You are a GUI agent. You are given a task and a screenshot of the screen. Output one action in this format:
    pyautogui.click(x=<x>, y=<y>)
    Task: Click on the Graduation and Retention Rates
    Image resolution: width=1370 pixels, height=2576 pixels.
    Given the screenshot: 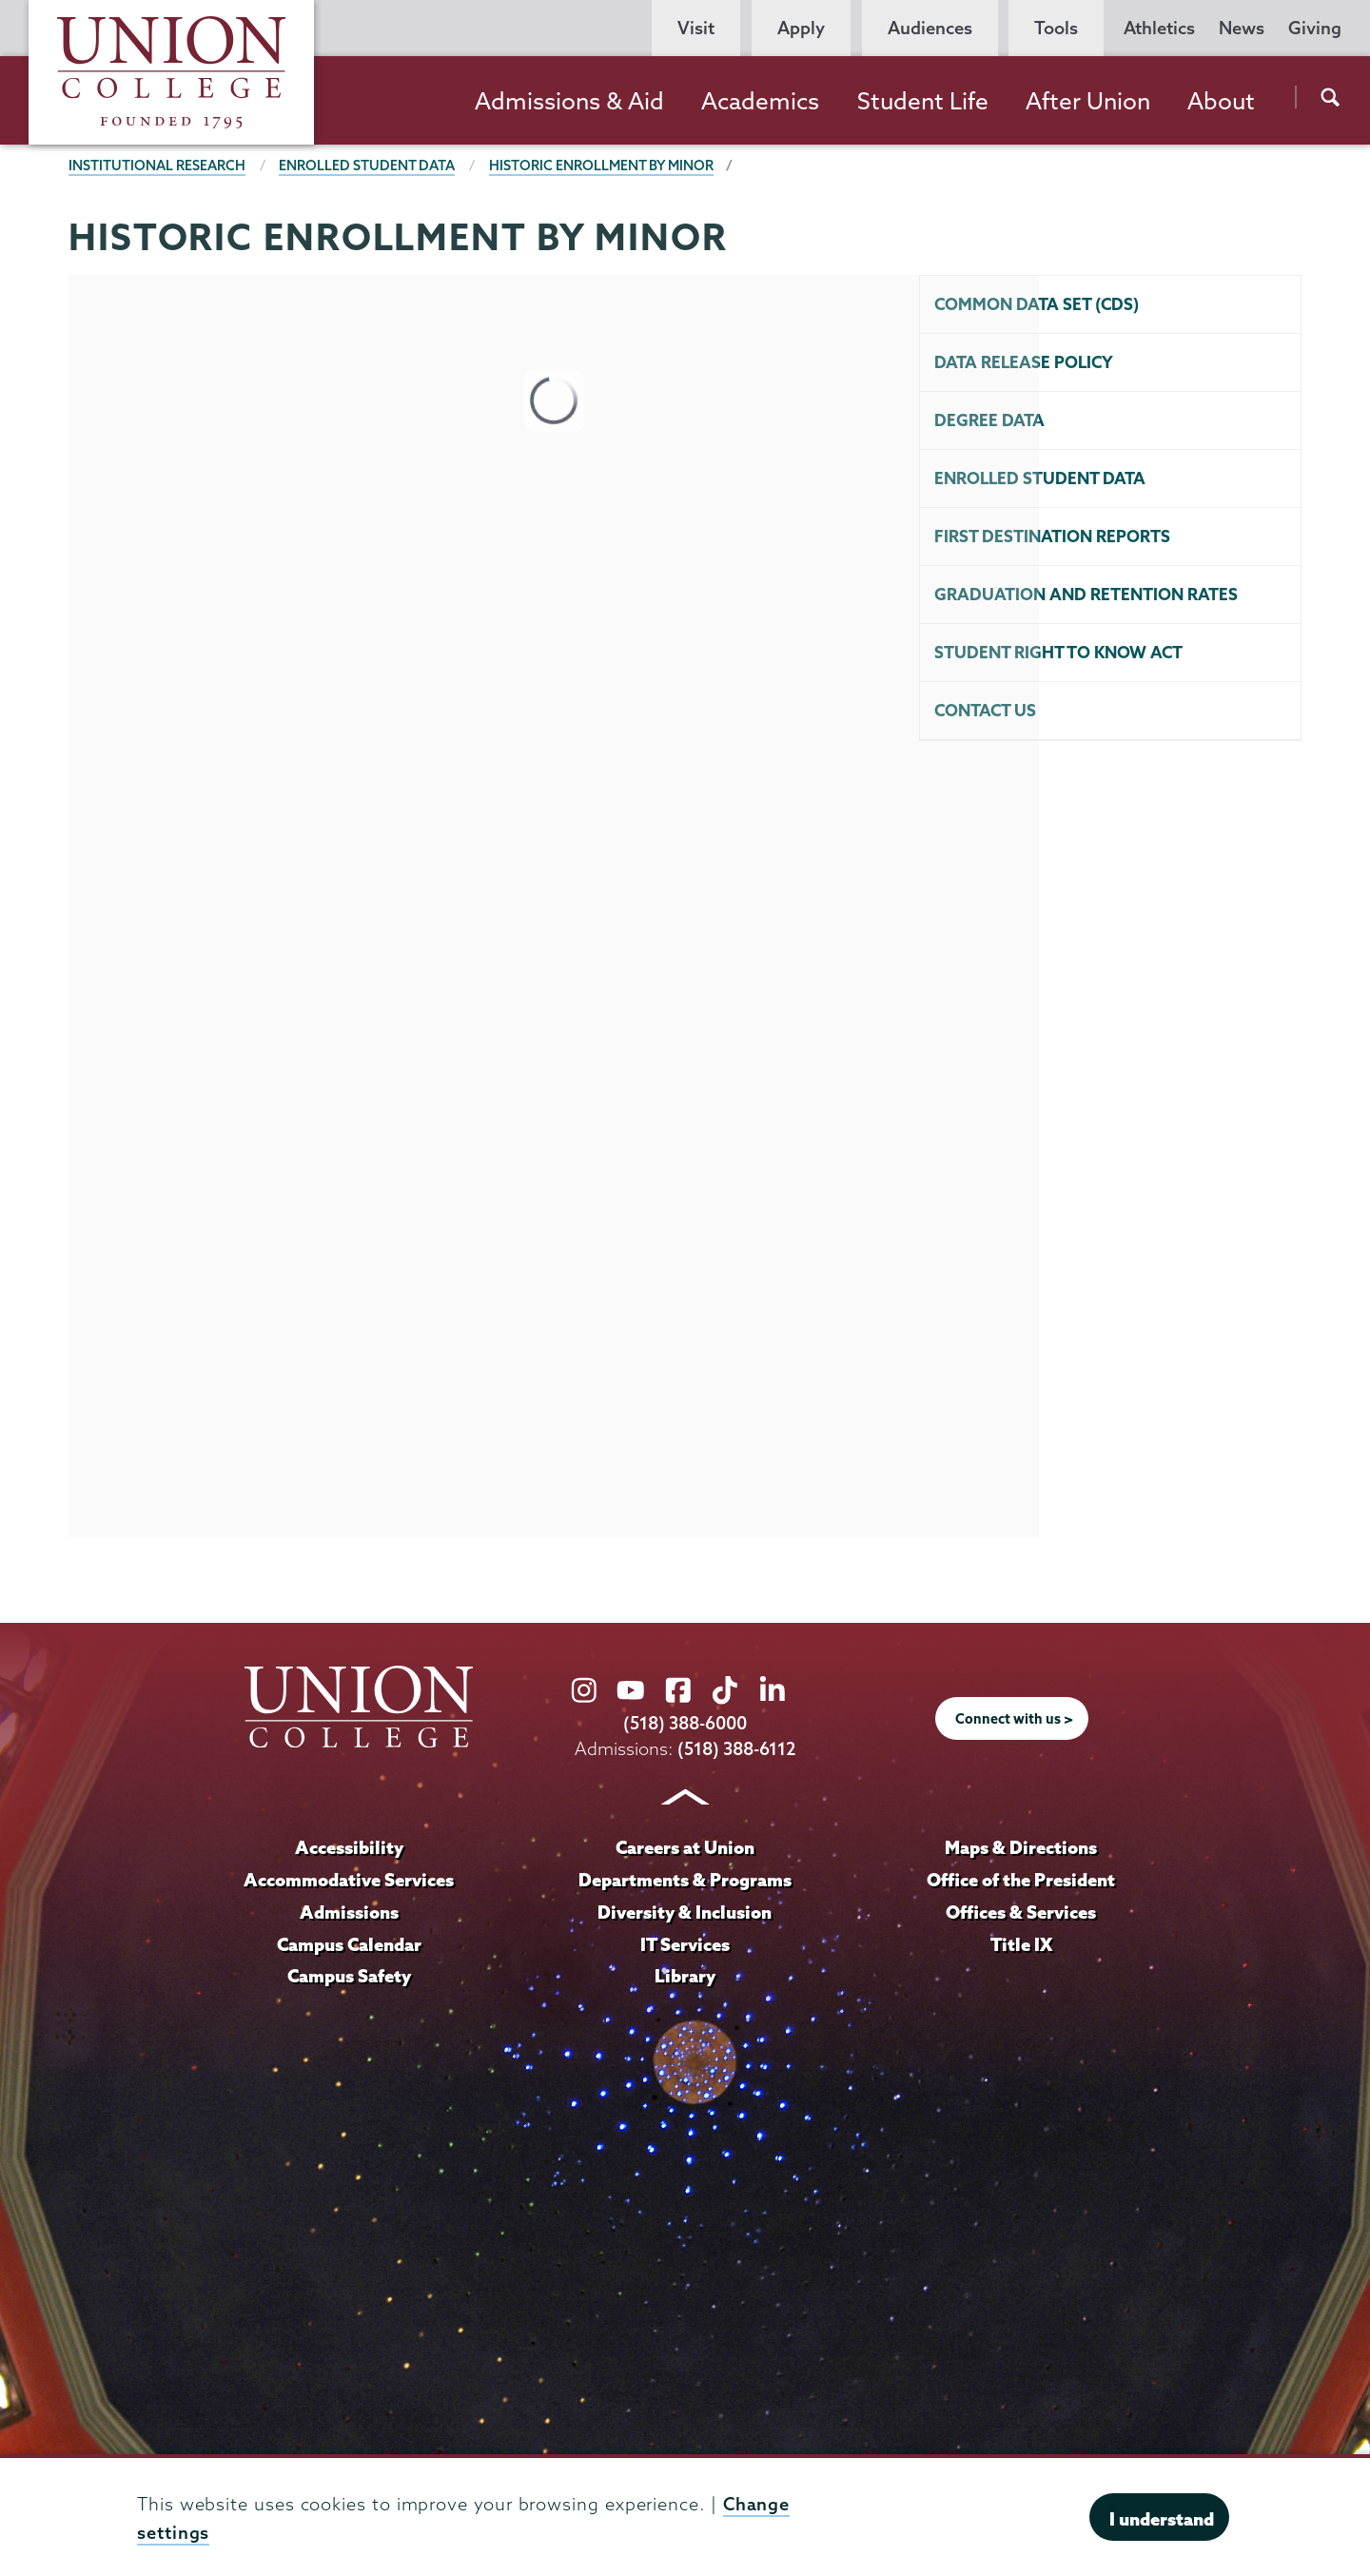 What is the action you would take?
    pyautogui.click(x=1086, y=594)
    